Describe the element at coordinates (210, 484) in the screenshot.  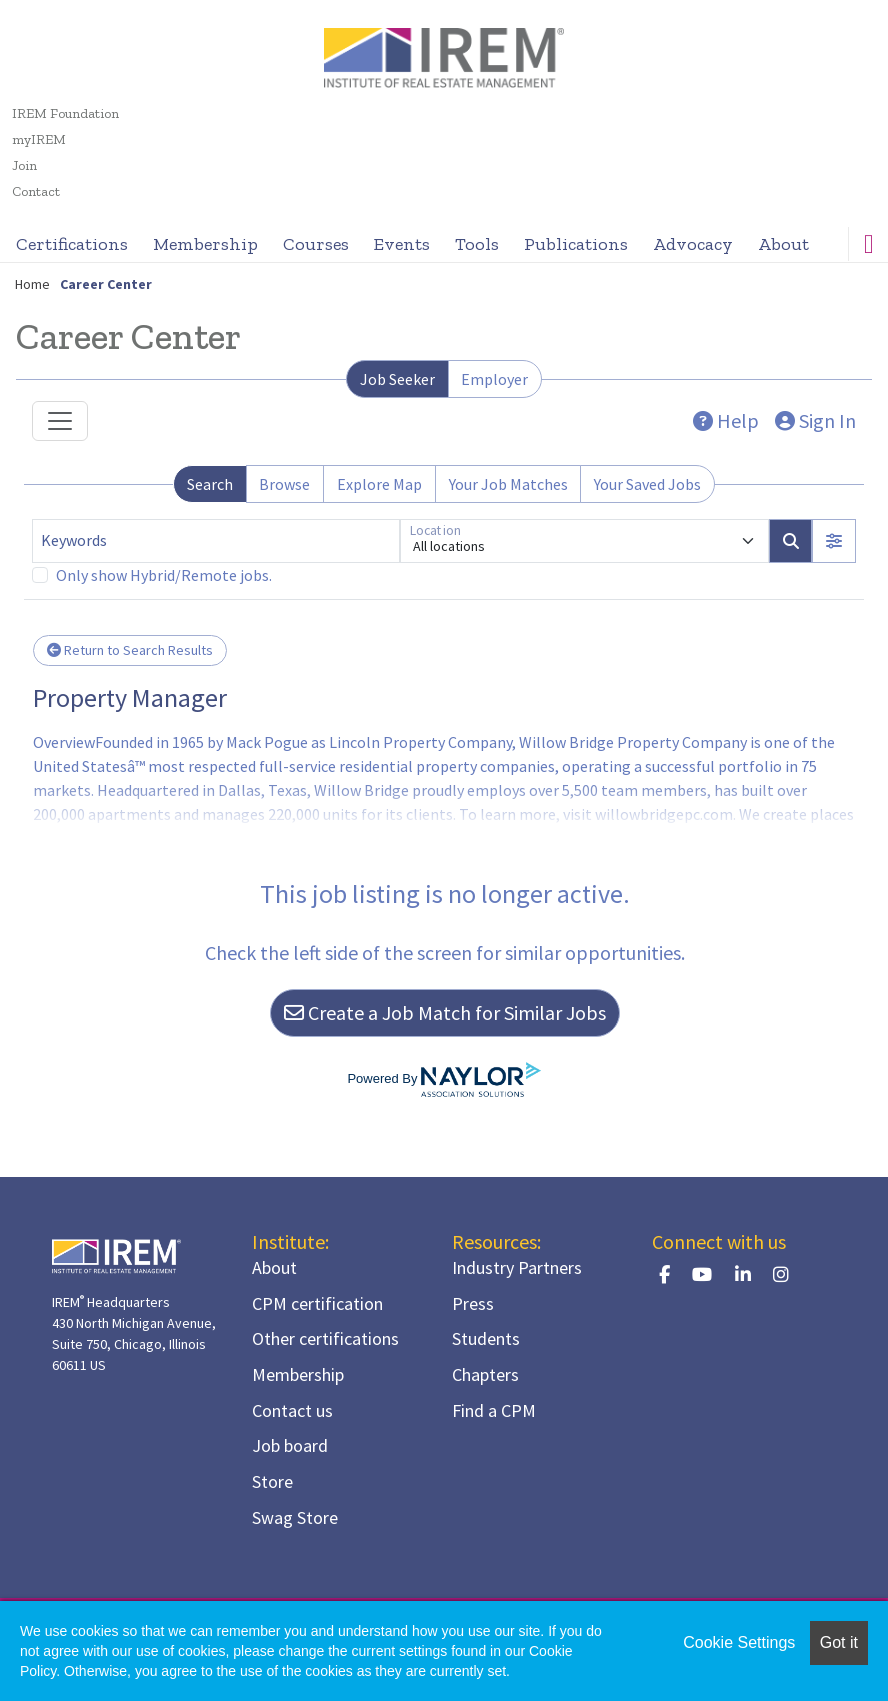
I see `Search` at that location.